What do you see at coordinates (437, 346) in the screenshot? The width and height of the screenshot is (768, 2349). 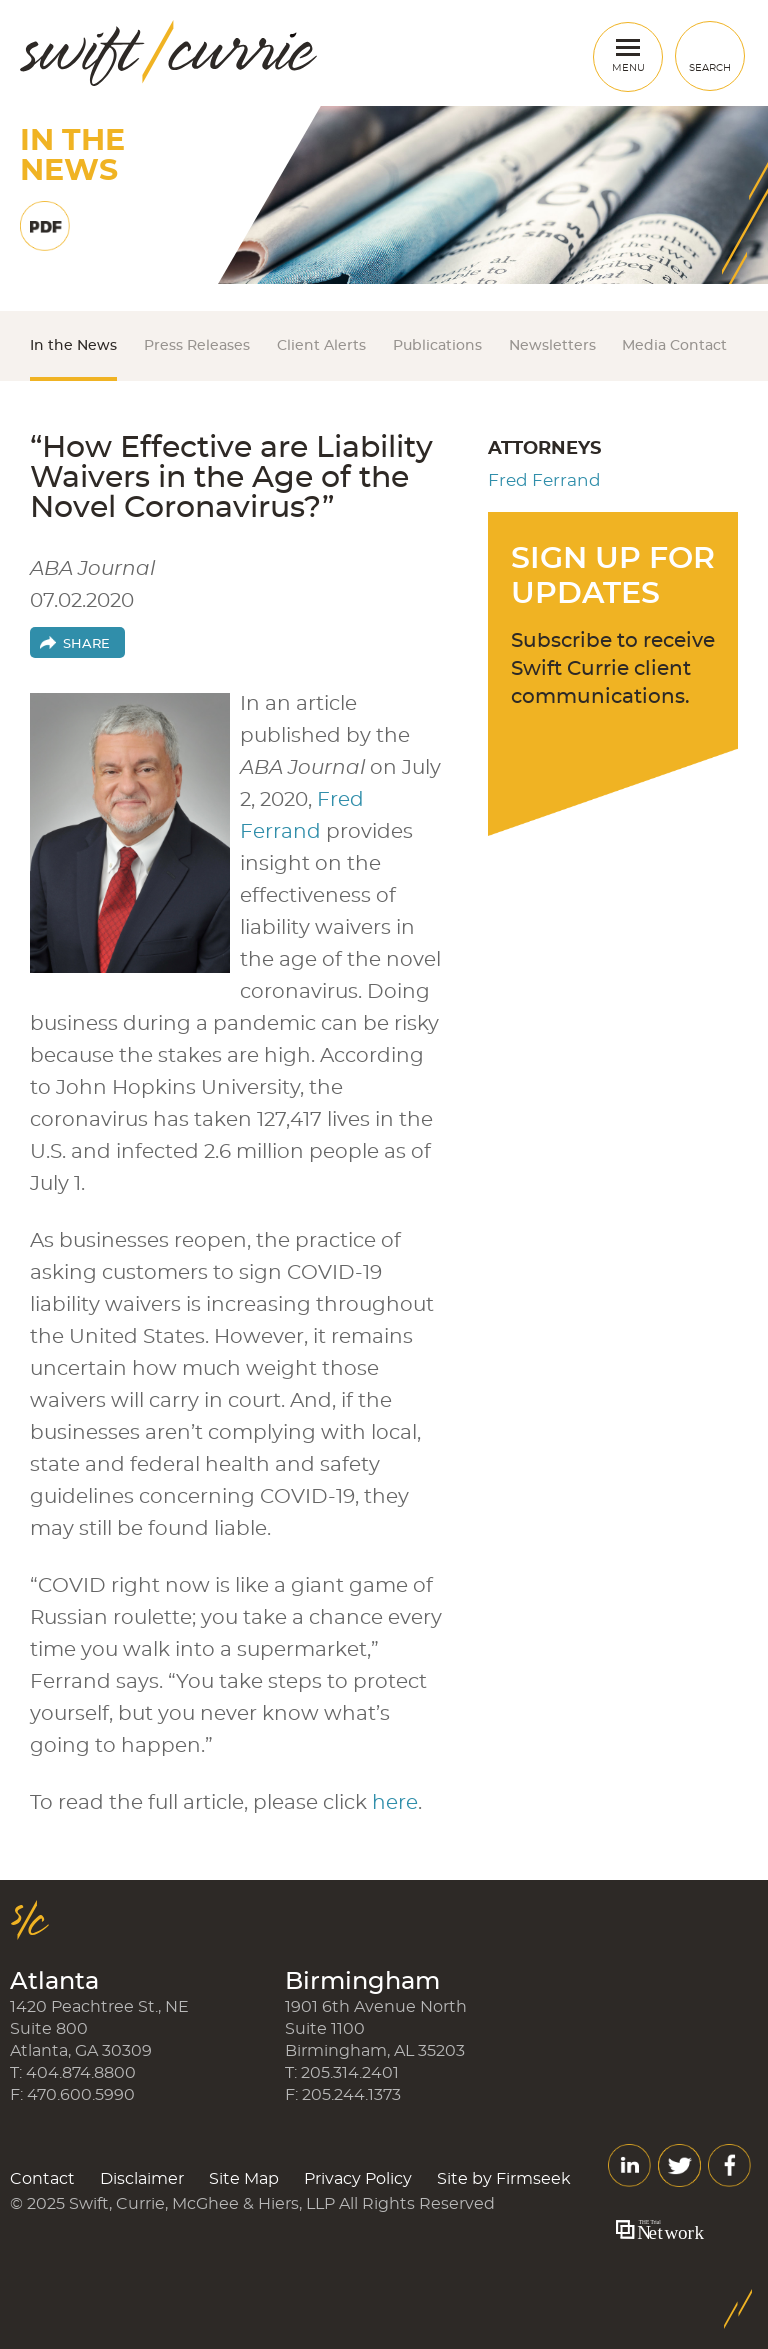 I see `Publications` at bounding box center [437, 346].